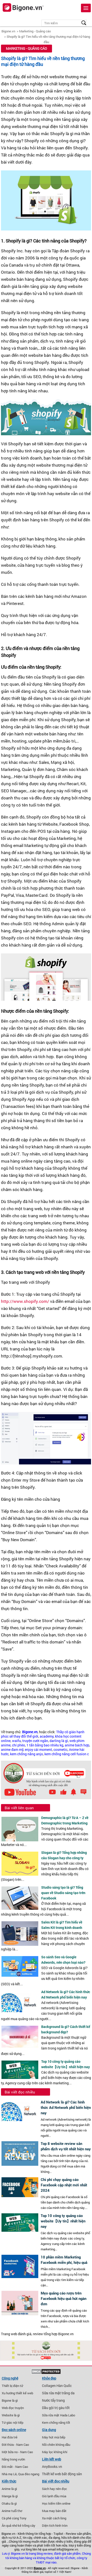 This screenshot has width=92, height=2576. Describe the element at coordinates (10, 2496) in the screenshot. I see `Manga là gì` at that location.